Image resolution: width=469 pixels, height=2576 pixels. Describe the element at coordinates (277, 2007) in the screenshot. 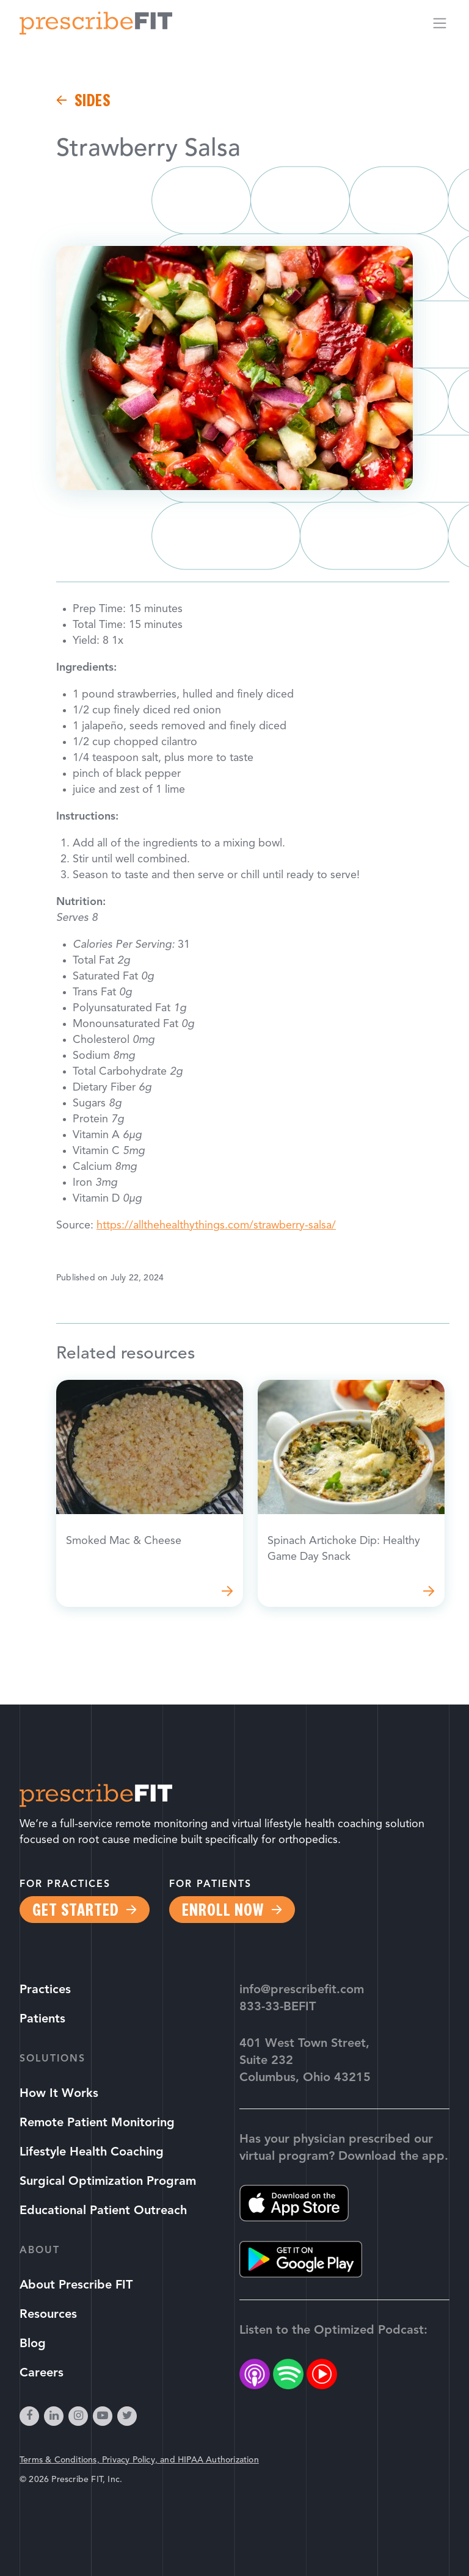

I see `833-33-BEFIT` at that location.